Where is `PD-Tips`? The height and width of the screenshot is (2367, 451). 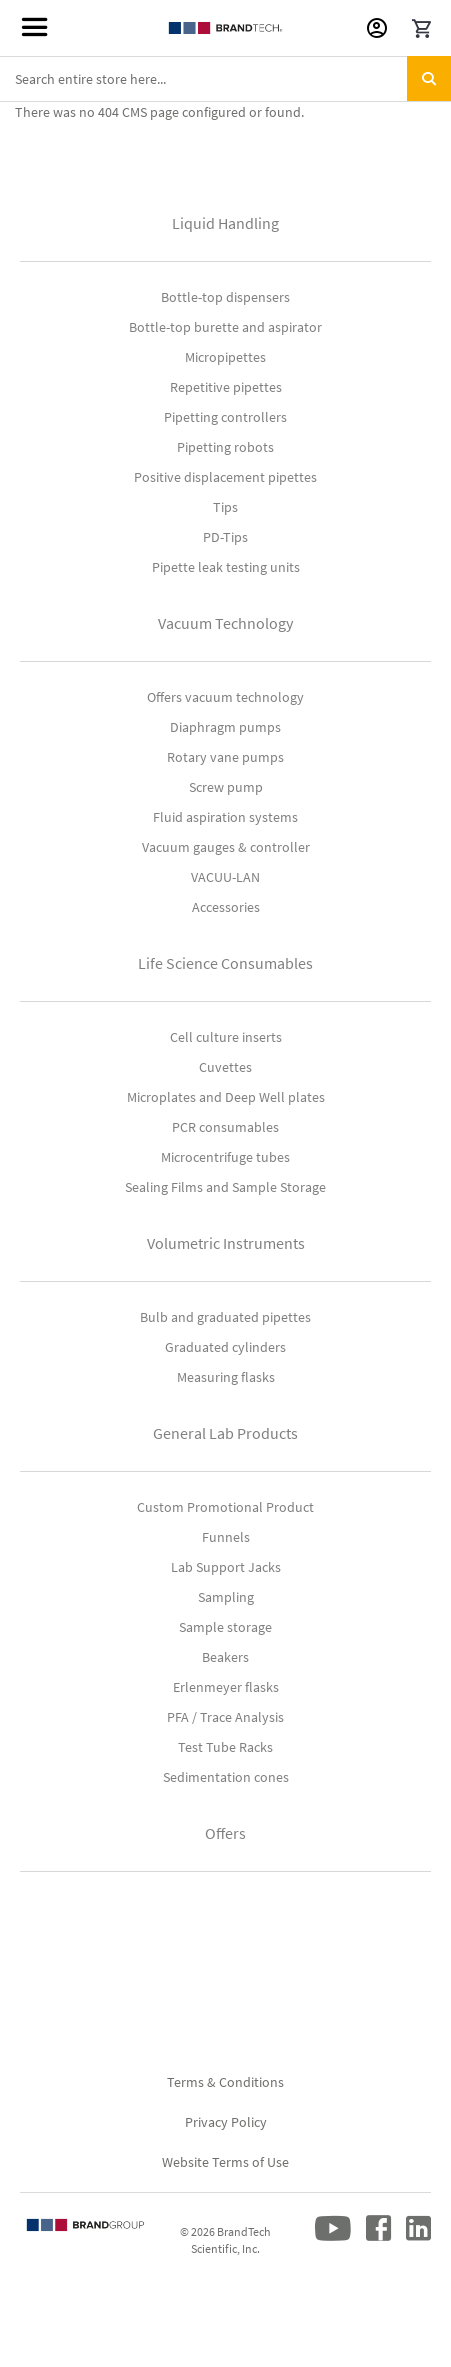 PD-Tips is located at coordinates (225, 537).